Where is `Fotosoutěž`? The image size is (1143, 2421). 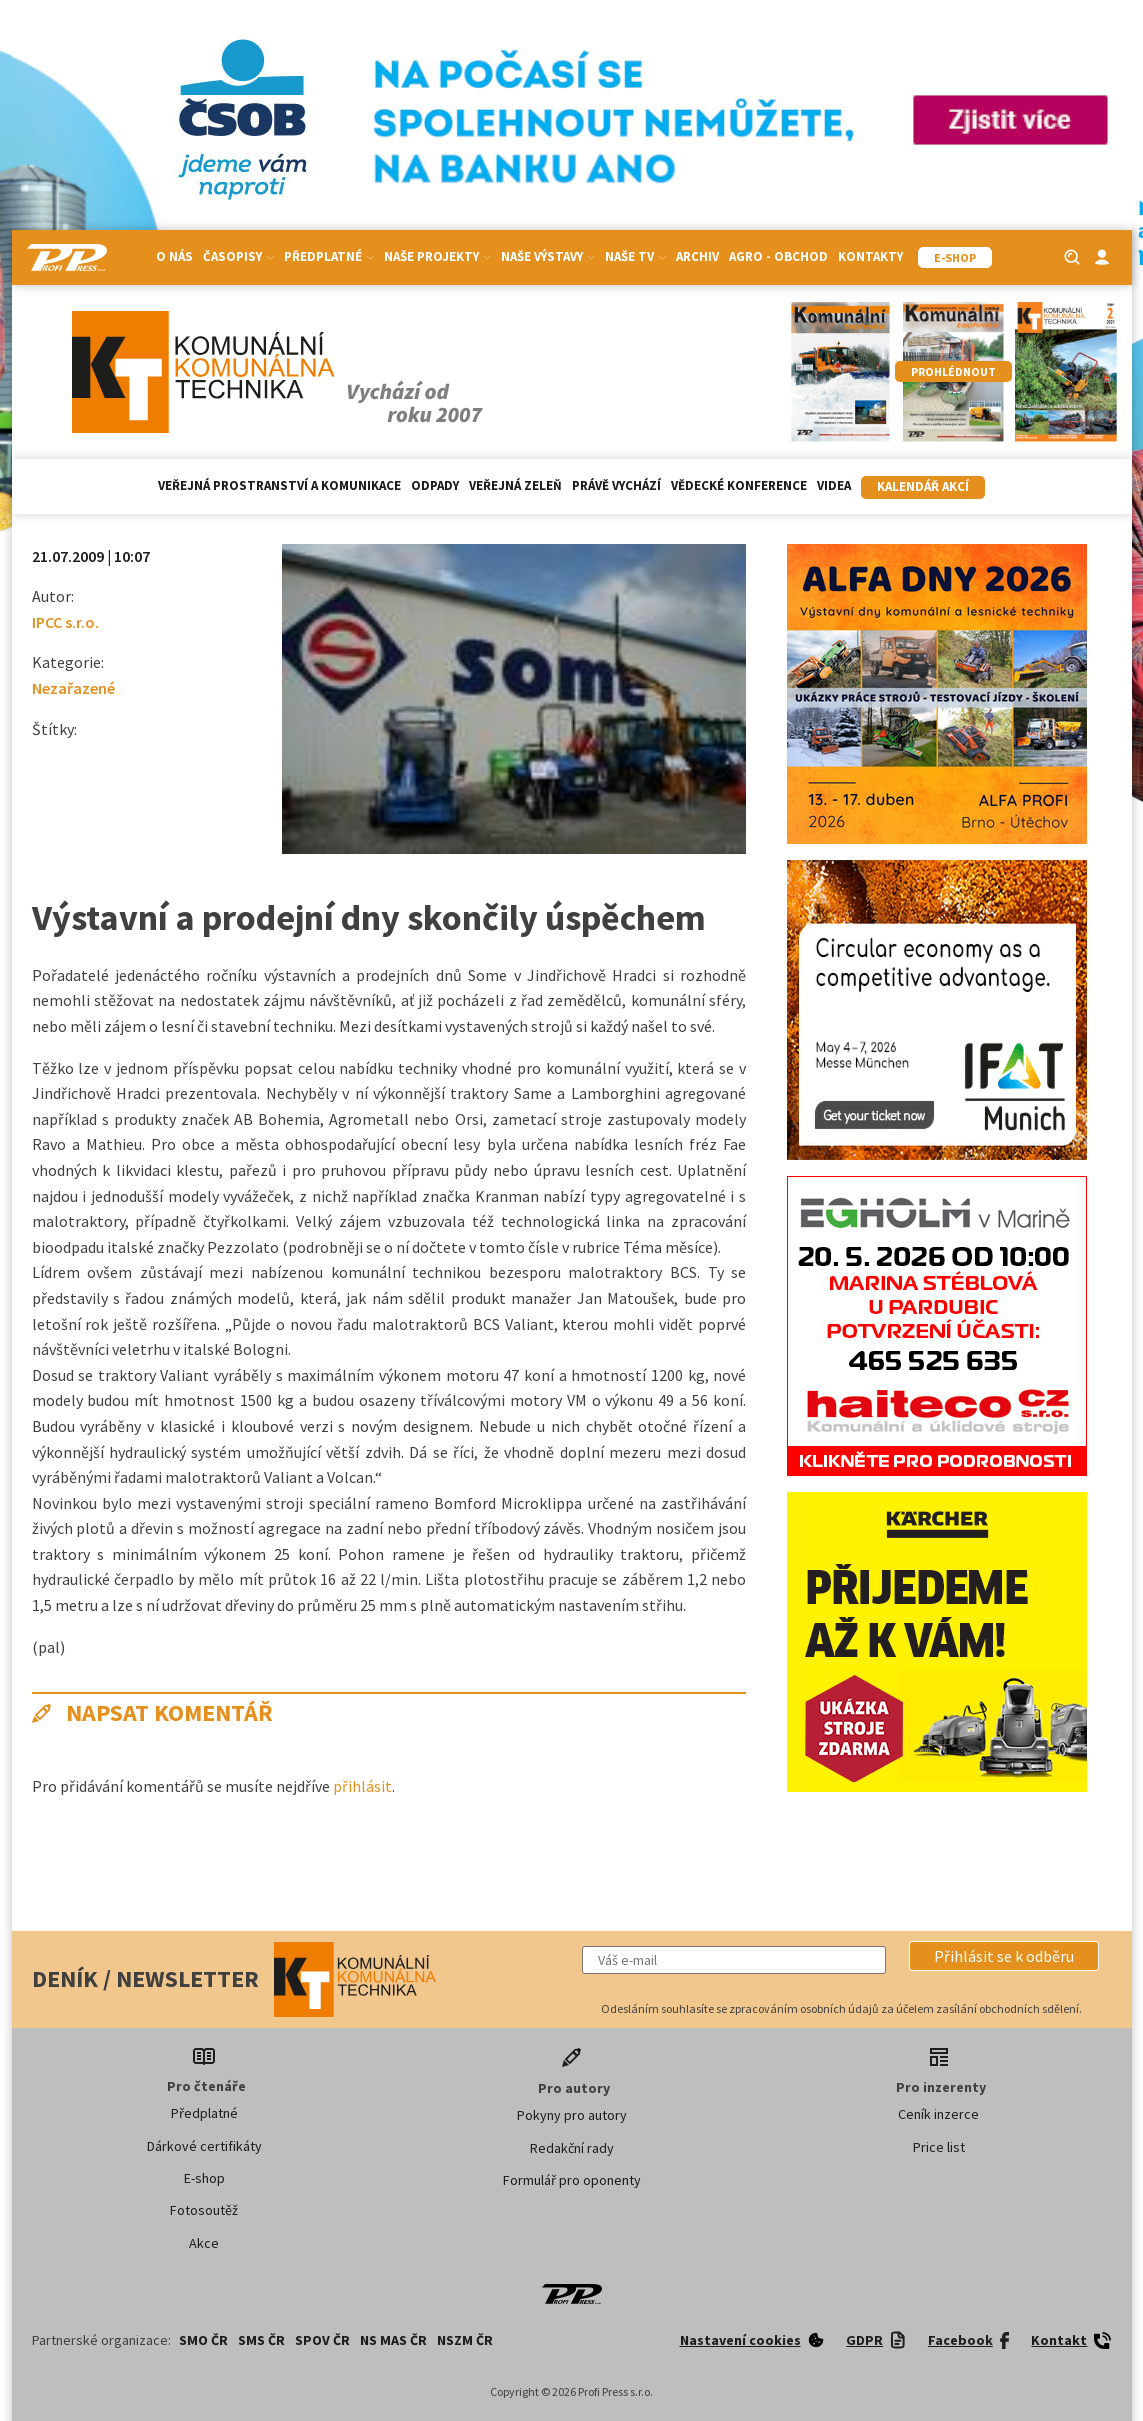 Fotosoutěž is located at coordinates (204, 2210).